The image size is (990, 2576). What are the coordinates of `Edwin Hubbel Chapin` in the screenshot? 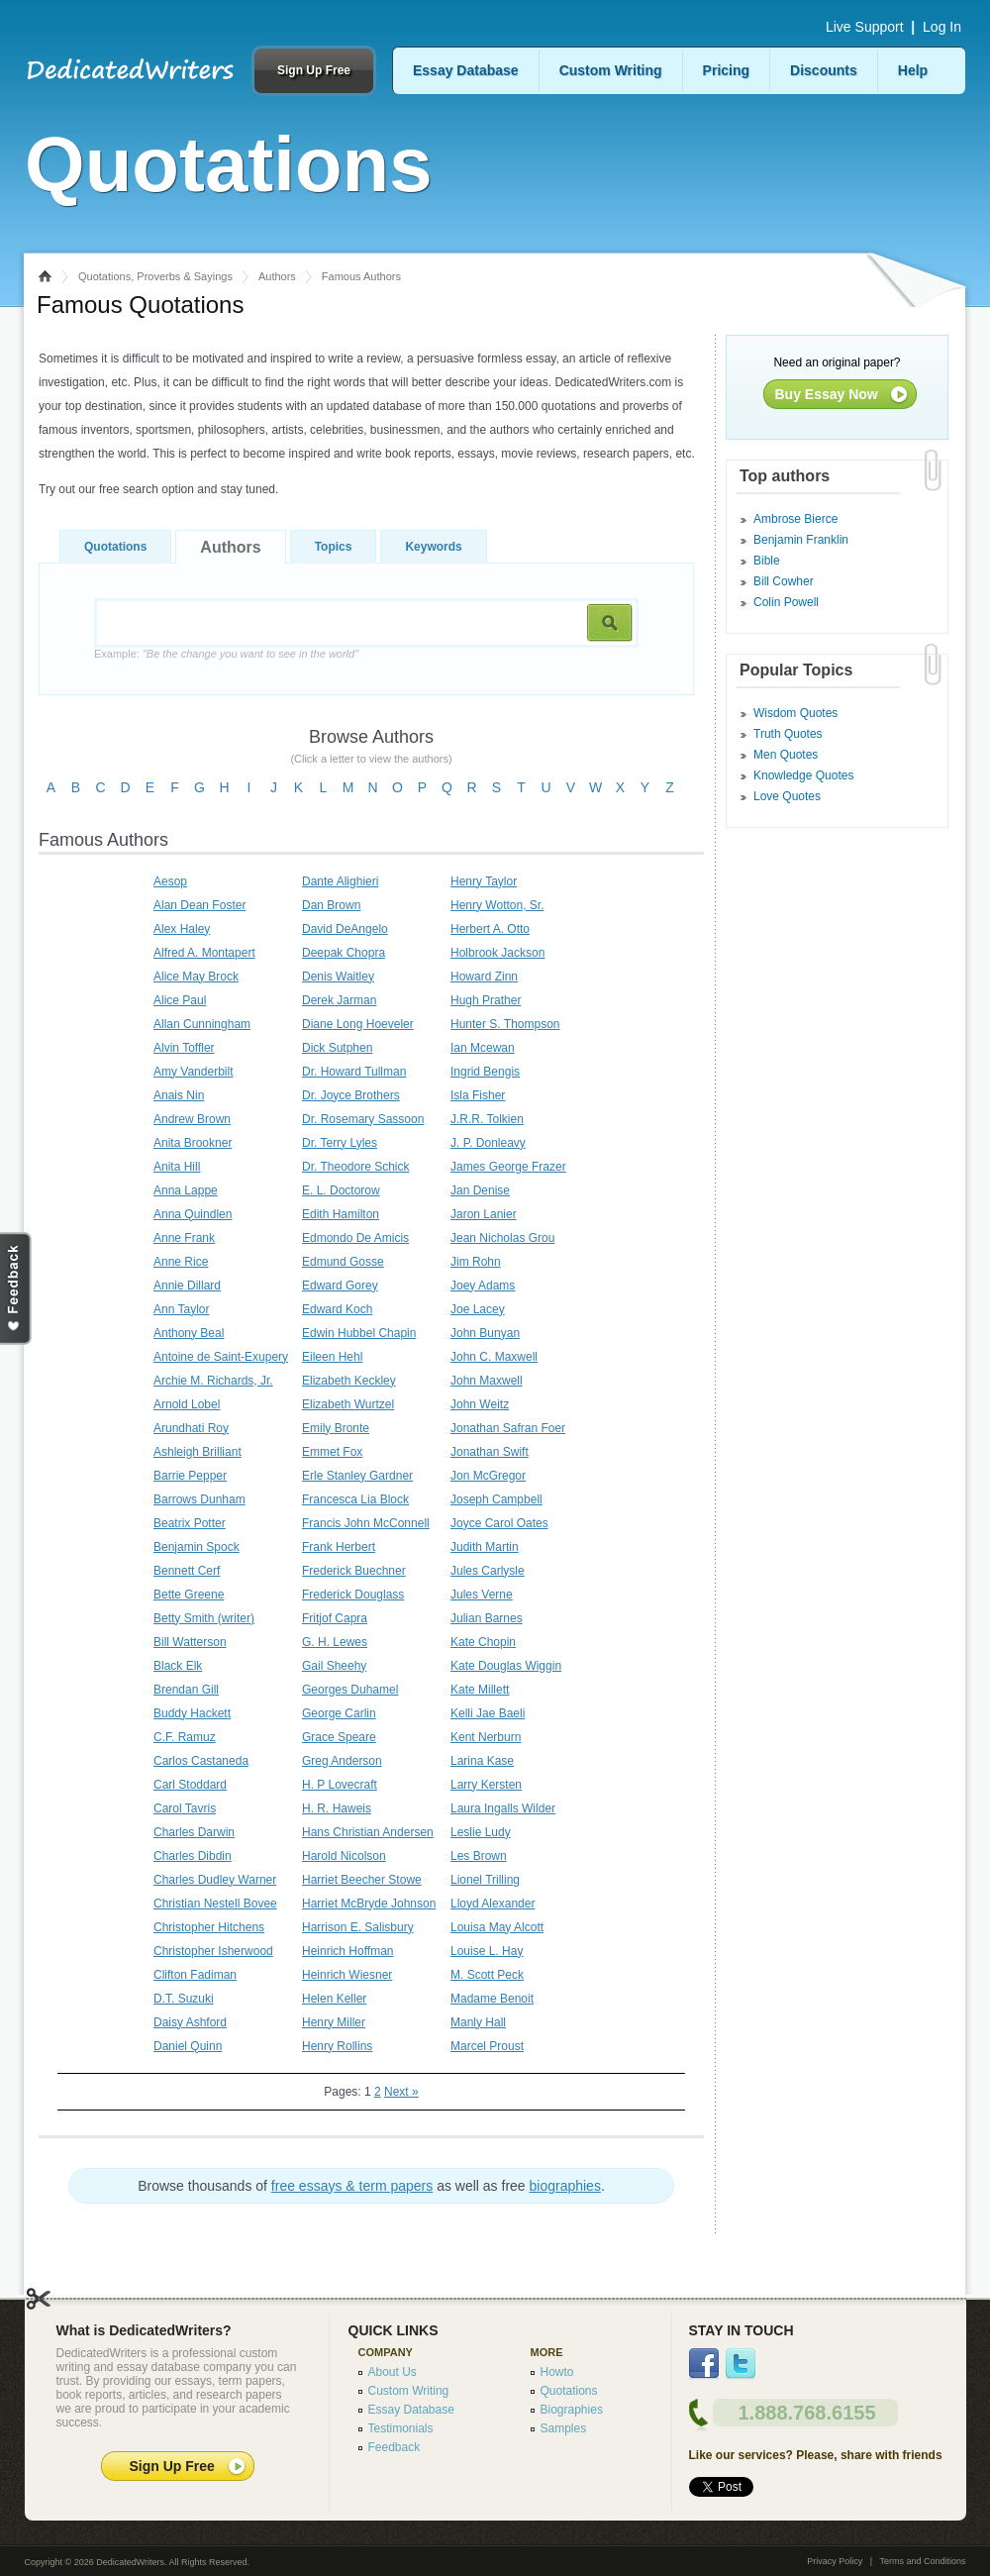 It's located at (359, 1333).